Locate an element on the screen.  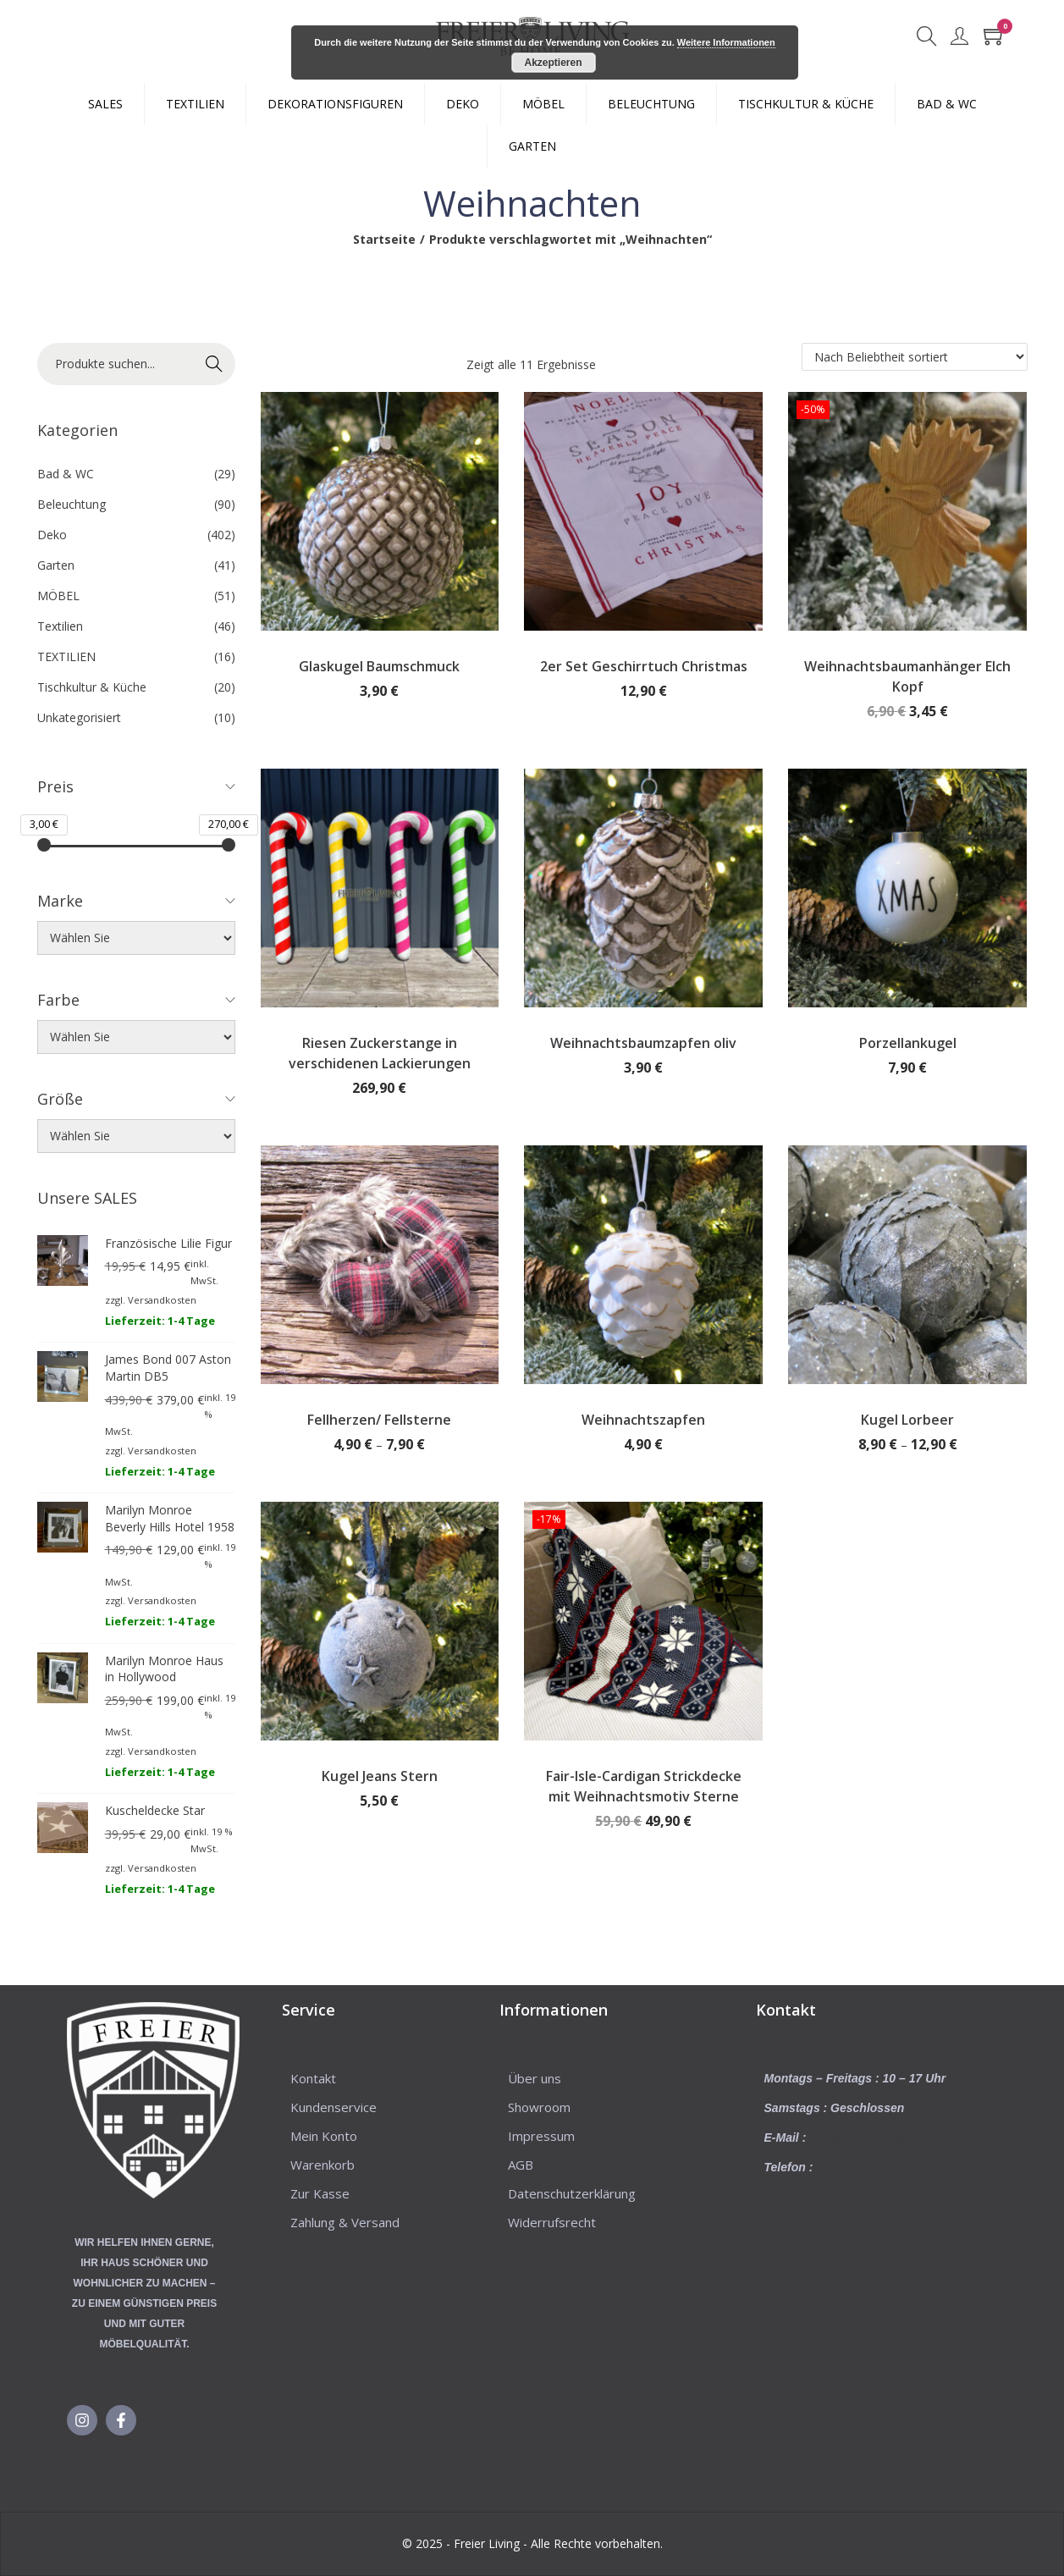
+49 5225 – 8623031 is located at coordinates (870, 2167).